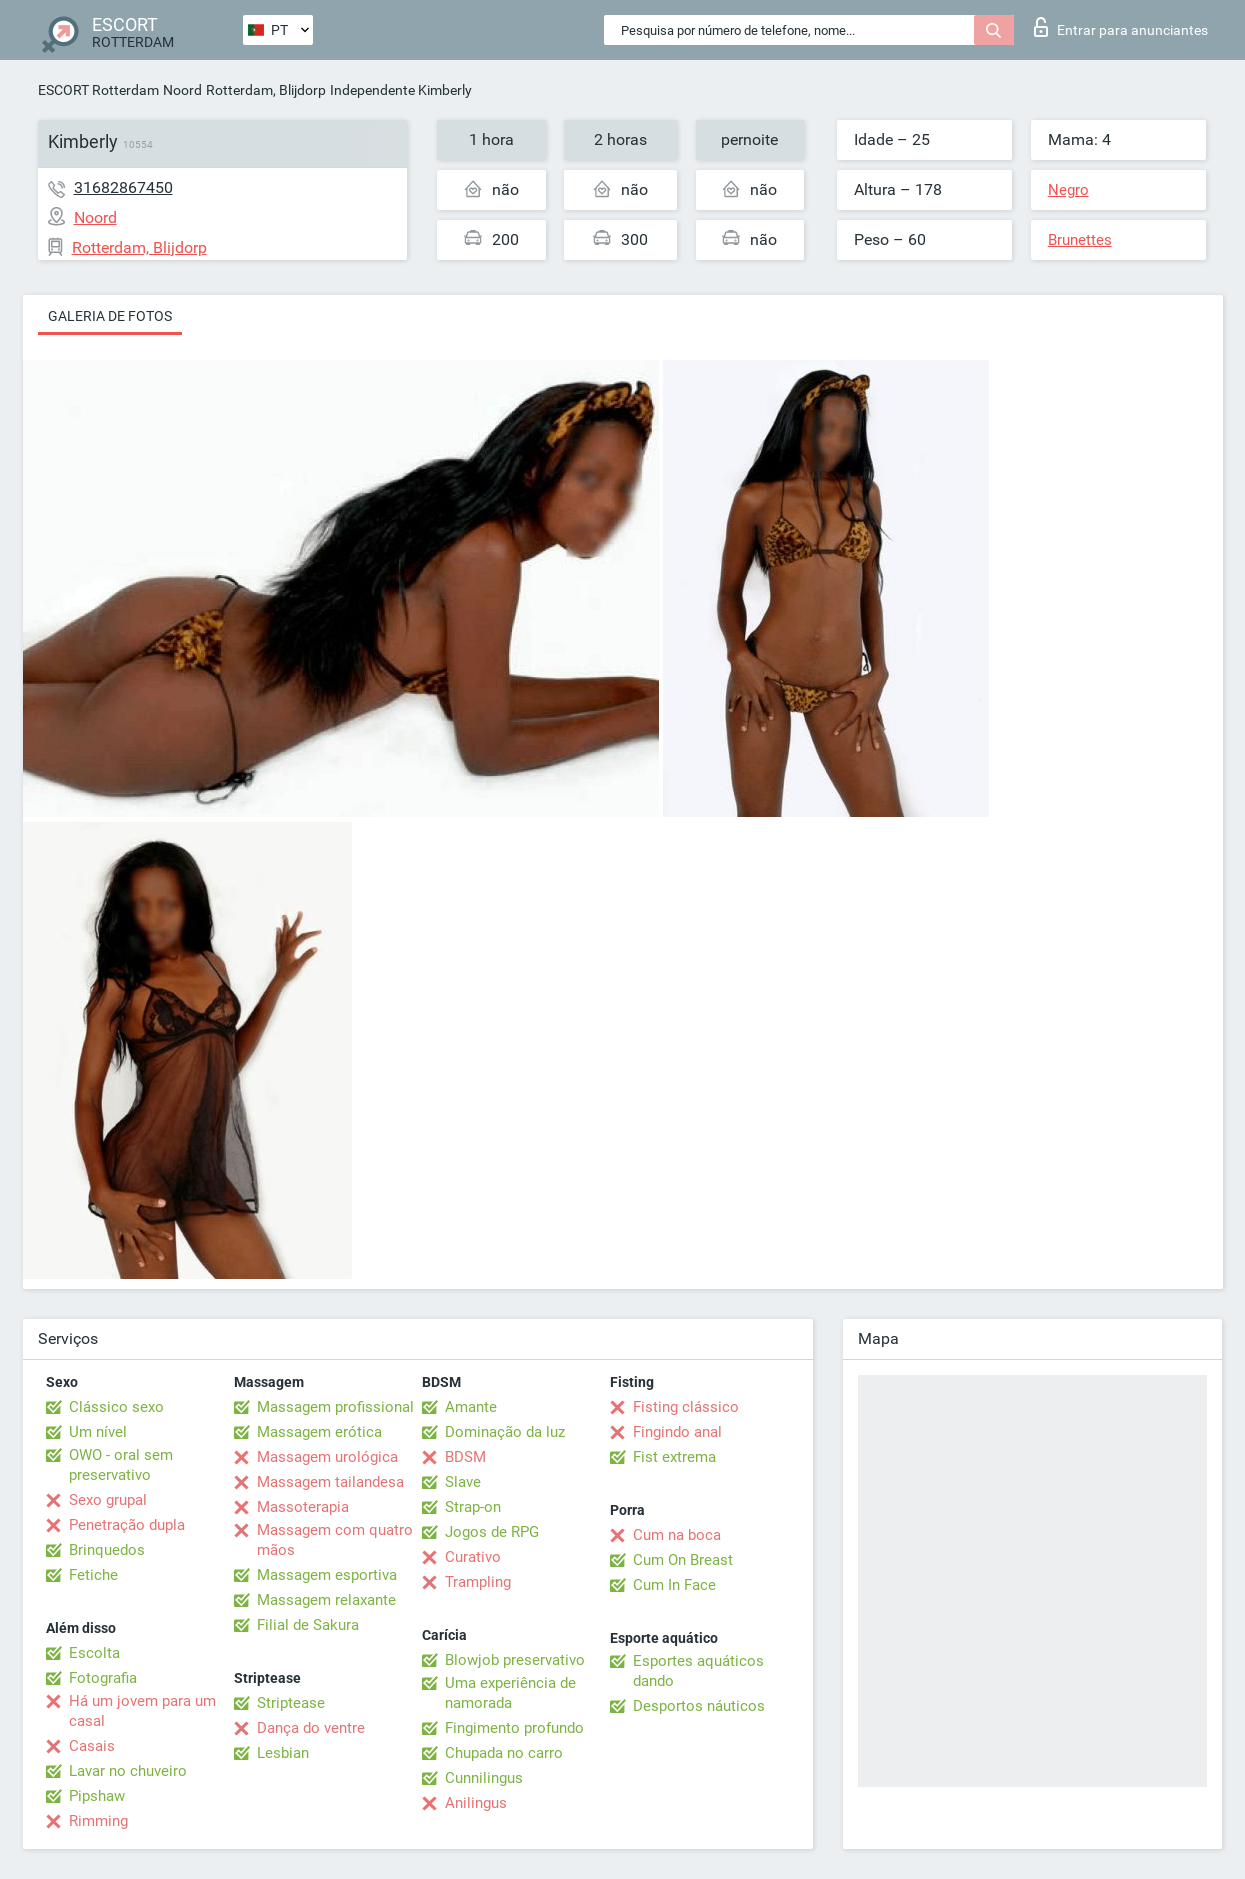  Describe the element at coordinates (1080, 240) in the screenshot. I see `Brunettes` at that location.